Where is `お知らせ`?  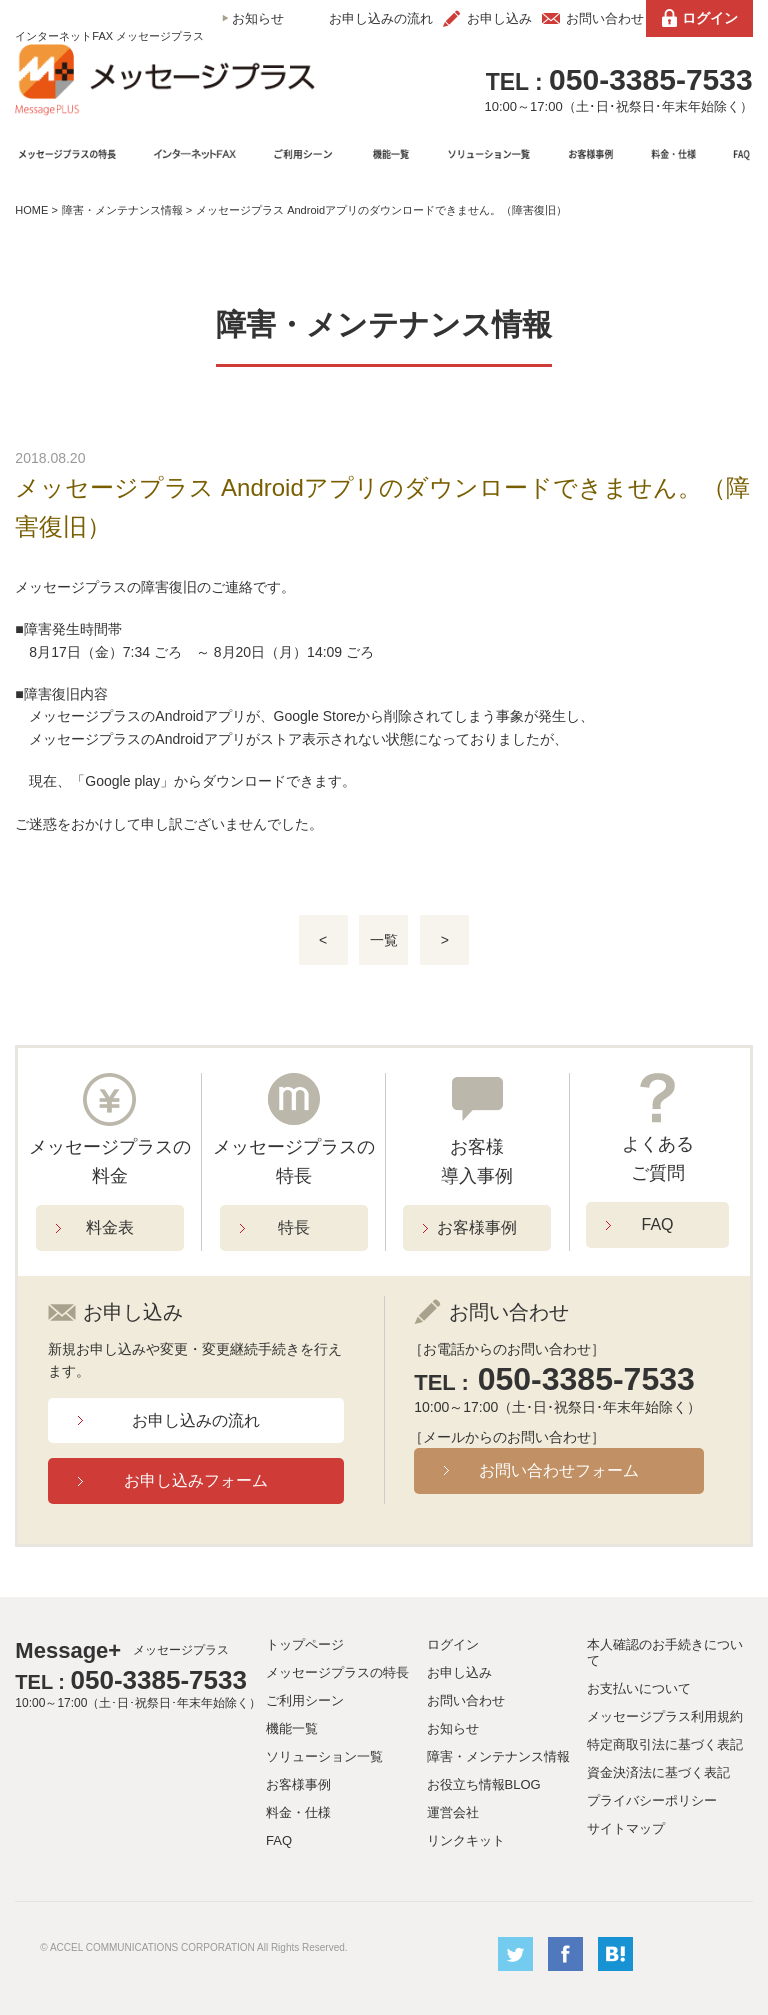
お知らせ is located at coordinates (258, 18).